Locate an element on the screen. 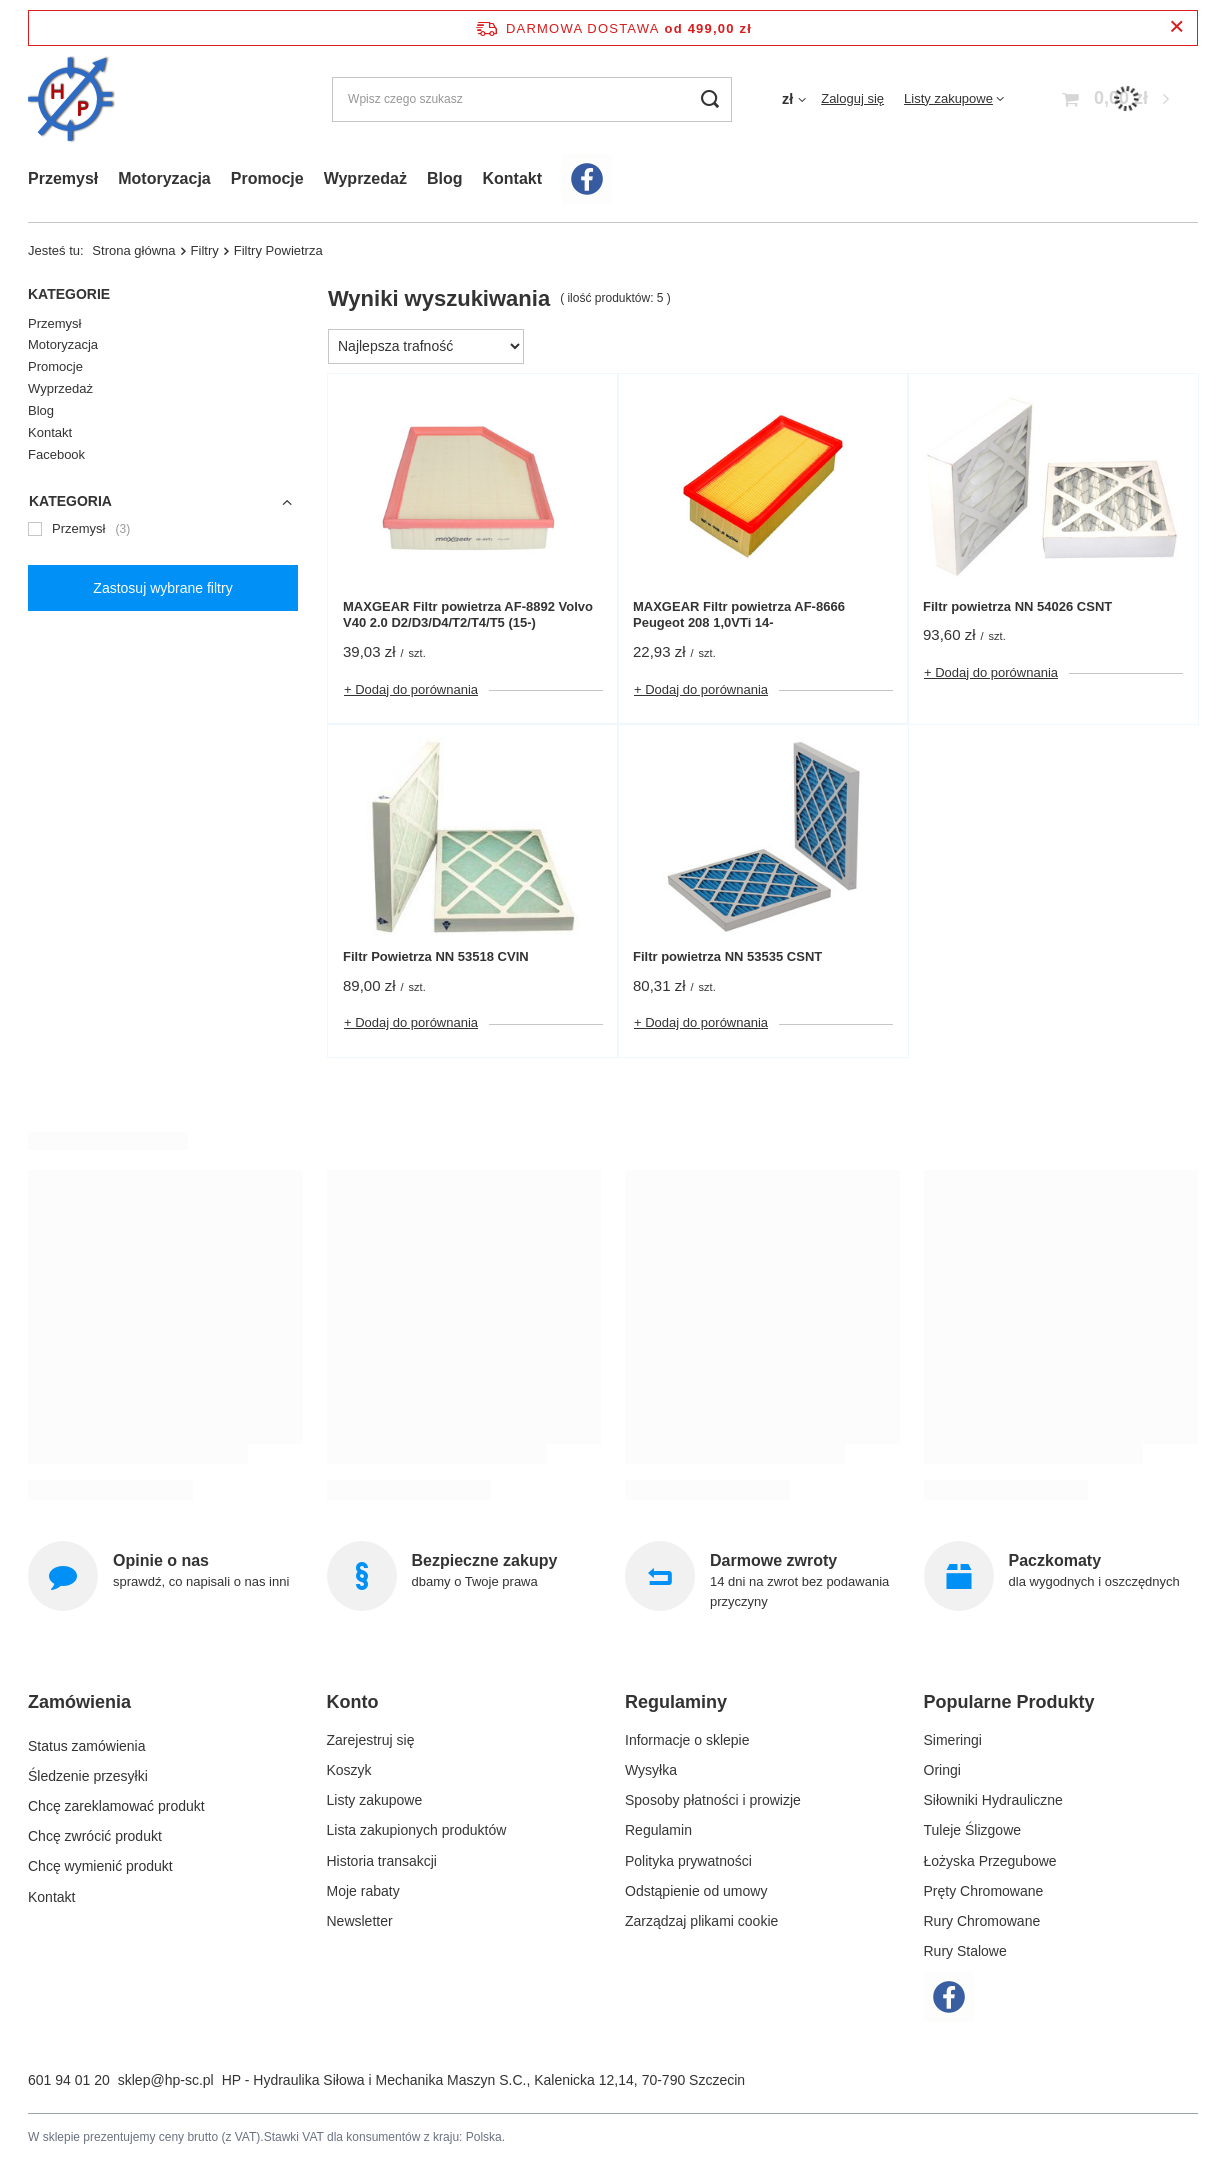  Koszyk is located at coordinates (349, 1770).